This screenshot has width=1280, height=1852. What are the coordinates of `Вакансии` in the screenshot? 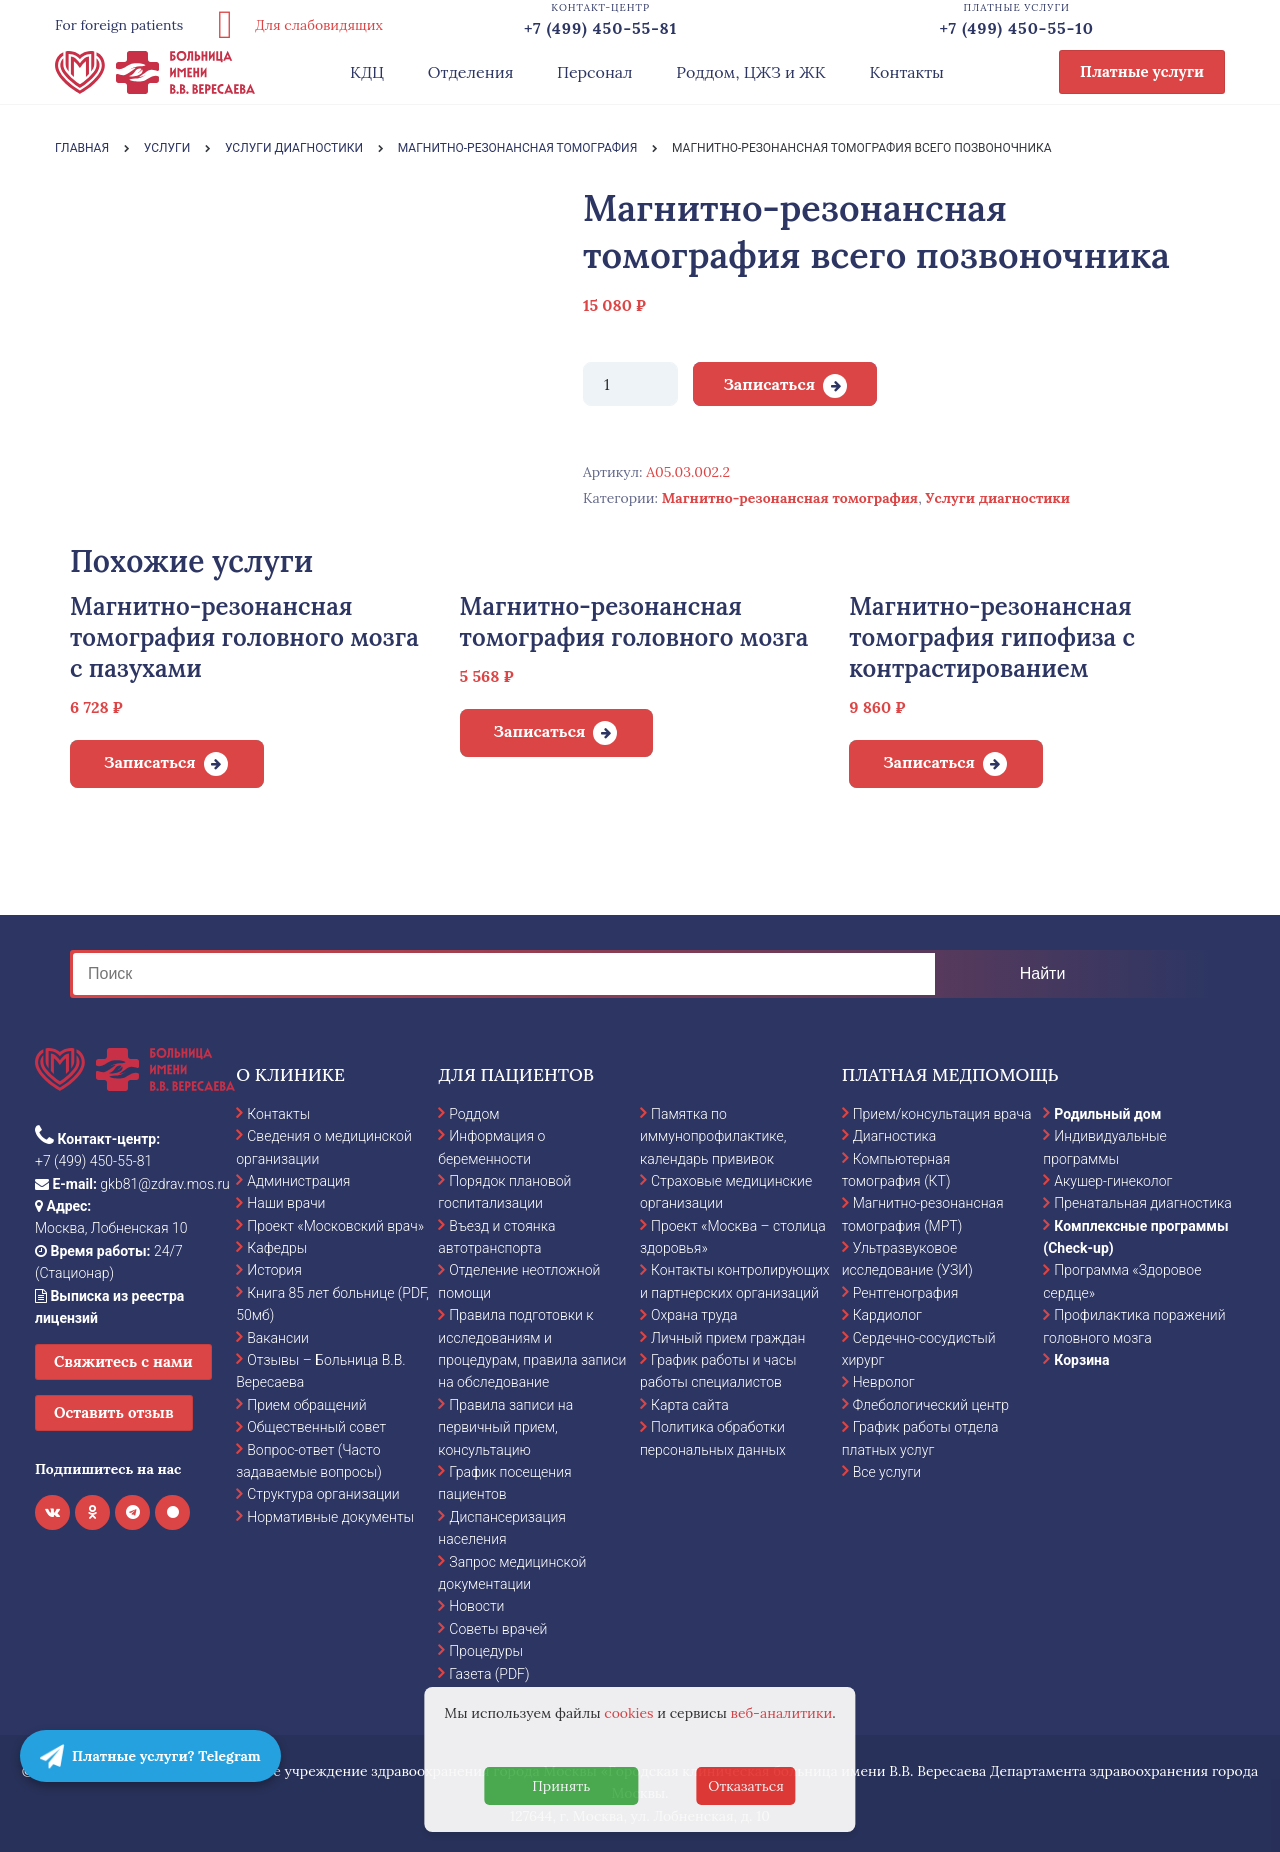 It's located at (278, 1338).